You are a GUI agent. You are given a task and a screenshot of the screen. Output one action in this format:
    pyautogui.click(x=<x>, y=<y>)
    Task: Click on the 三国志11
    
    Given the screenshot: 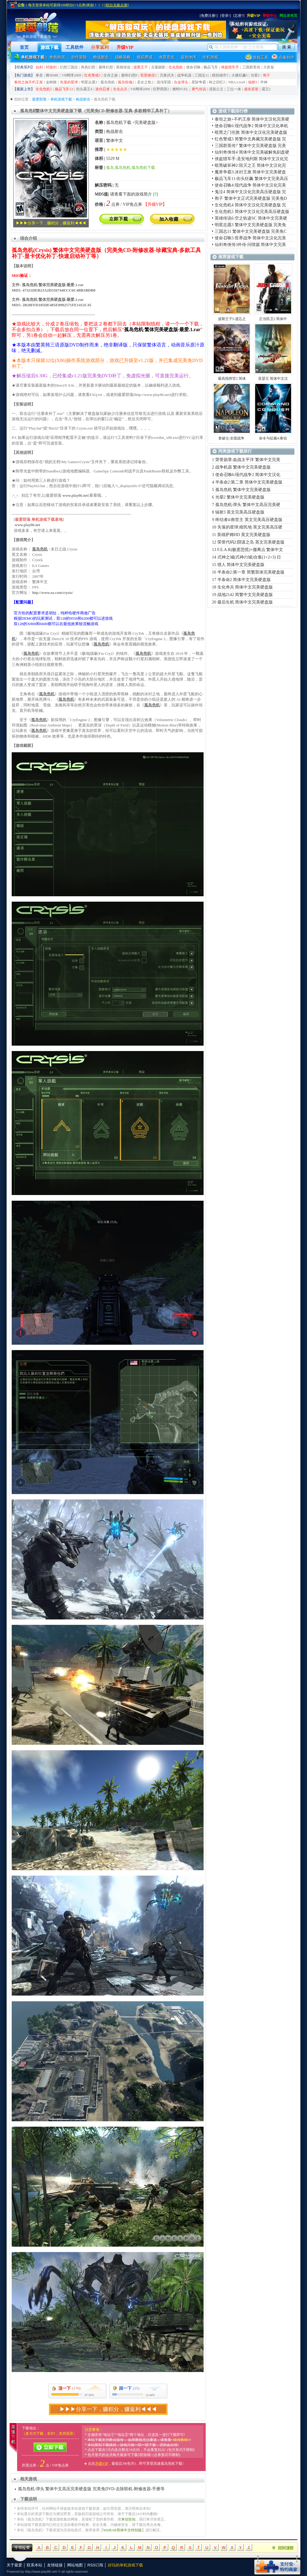 What is the action you would take?
    pyautogui.click(x=202, y=75)
    